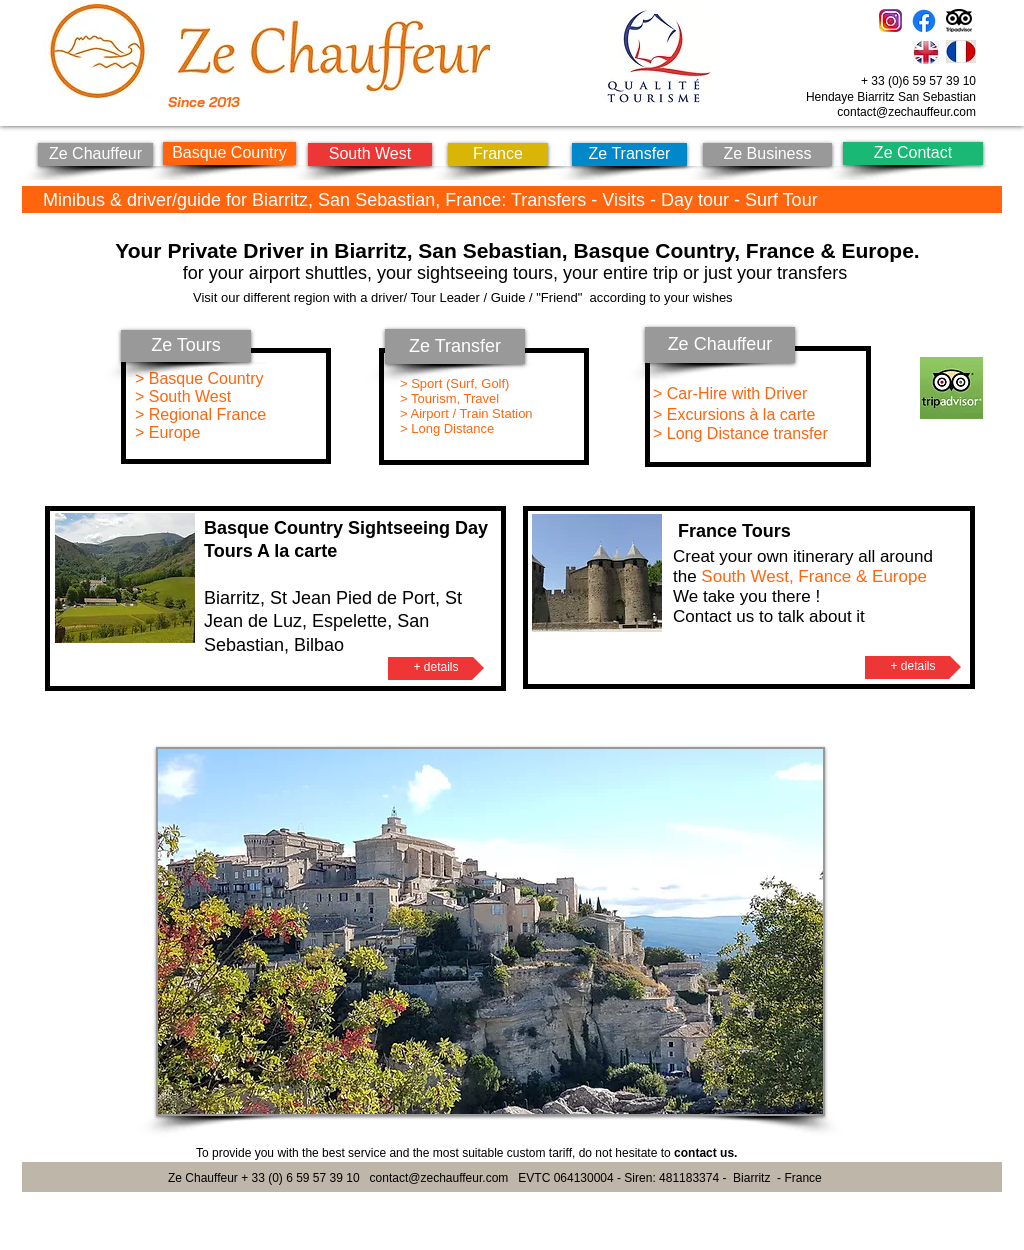  I want to click on [Ze Contact], so click(913, 153).